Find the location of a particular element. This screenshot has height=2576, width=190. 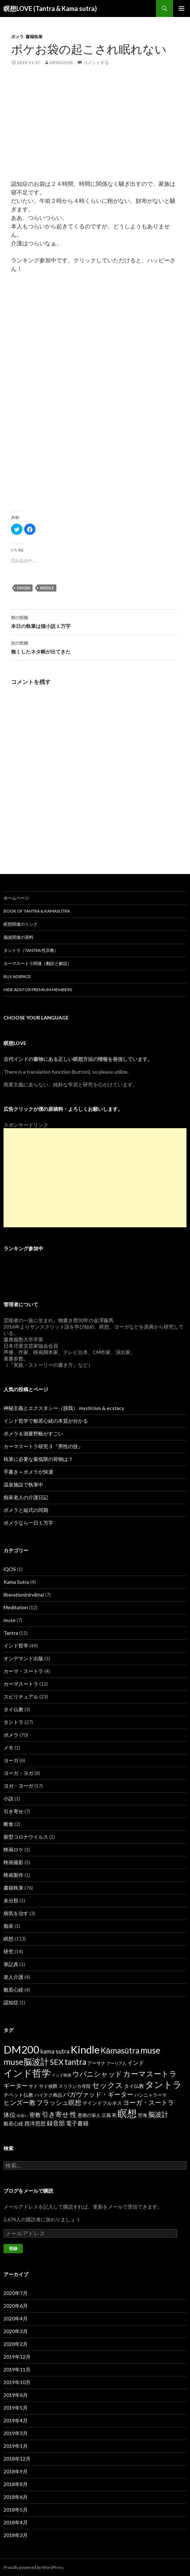

西洋思想 [西洋思想 (4個の項目)] is located at coordinates (35, 2123).